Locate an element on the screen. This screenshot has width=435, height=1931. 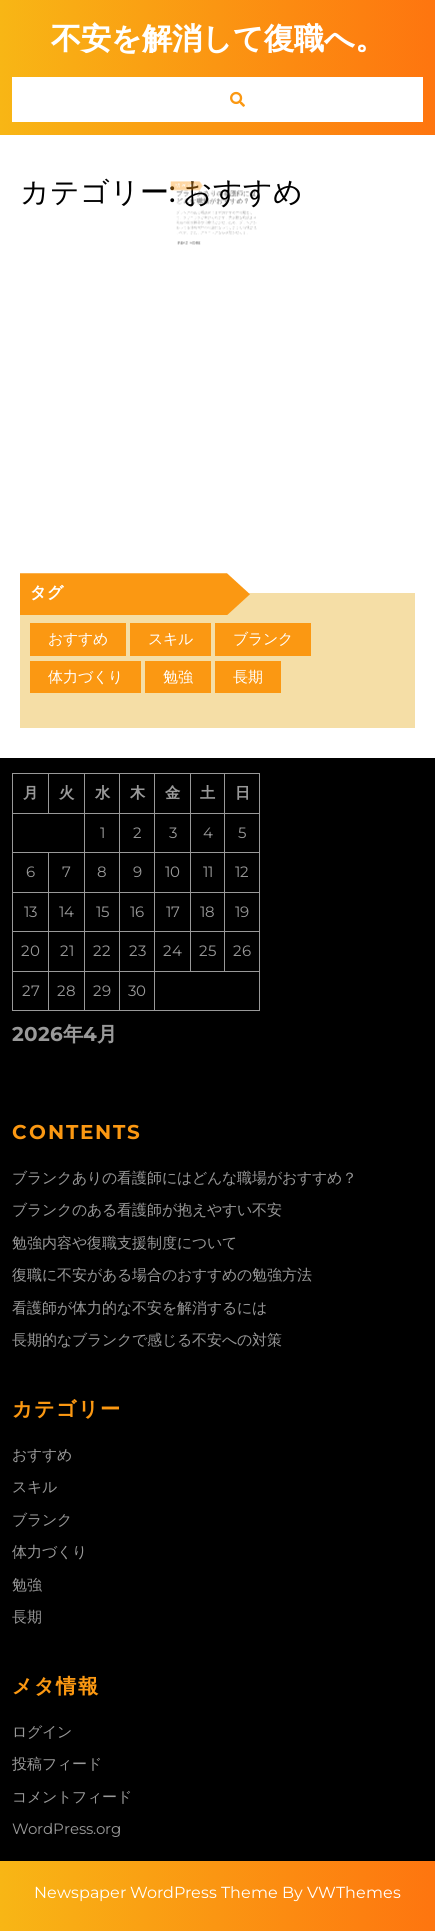
ブランク is located at coordinates (42, 1519).